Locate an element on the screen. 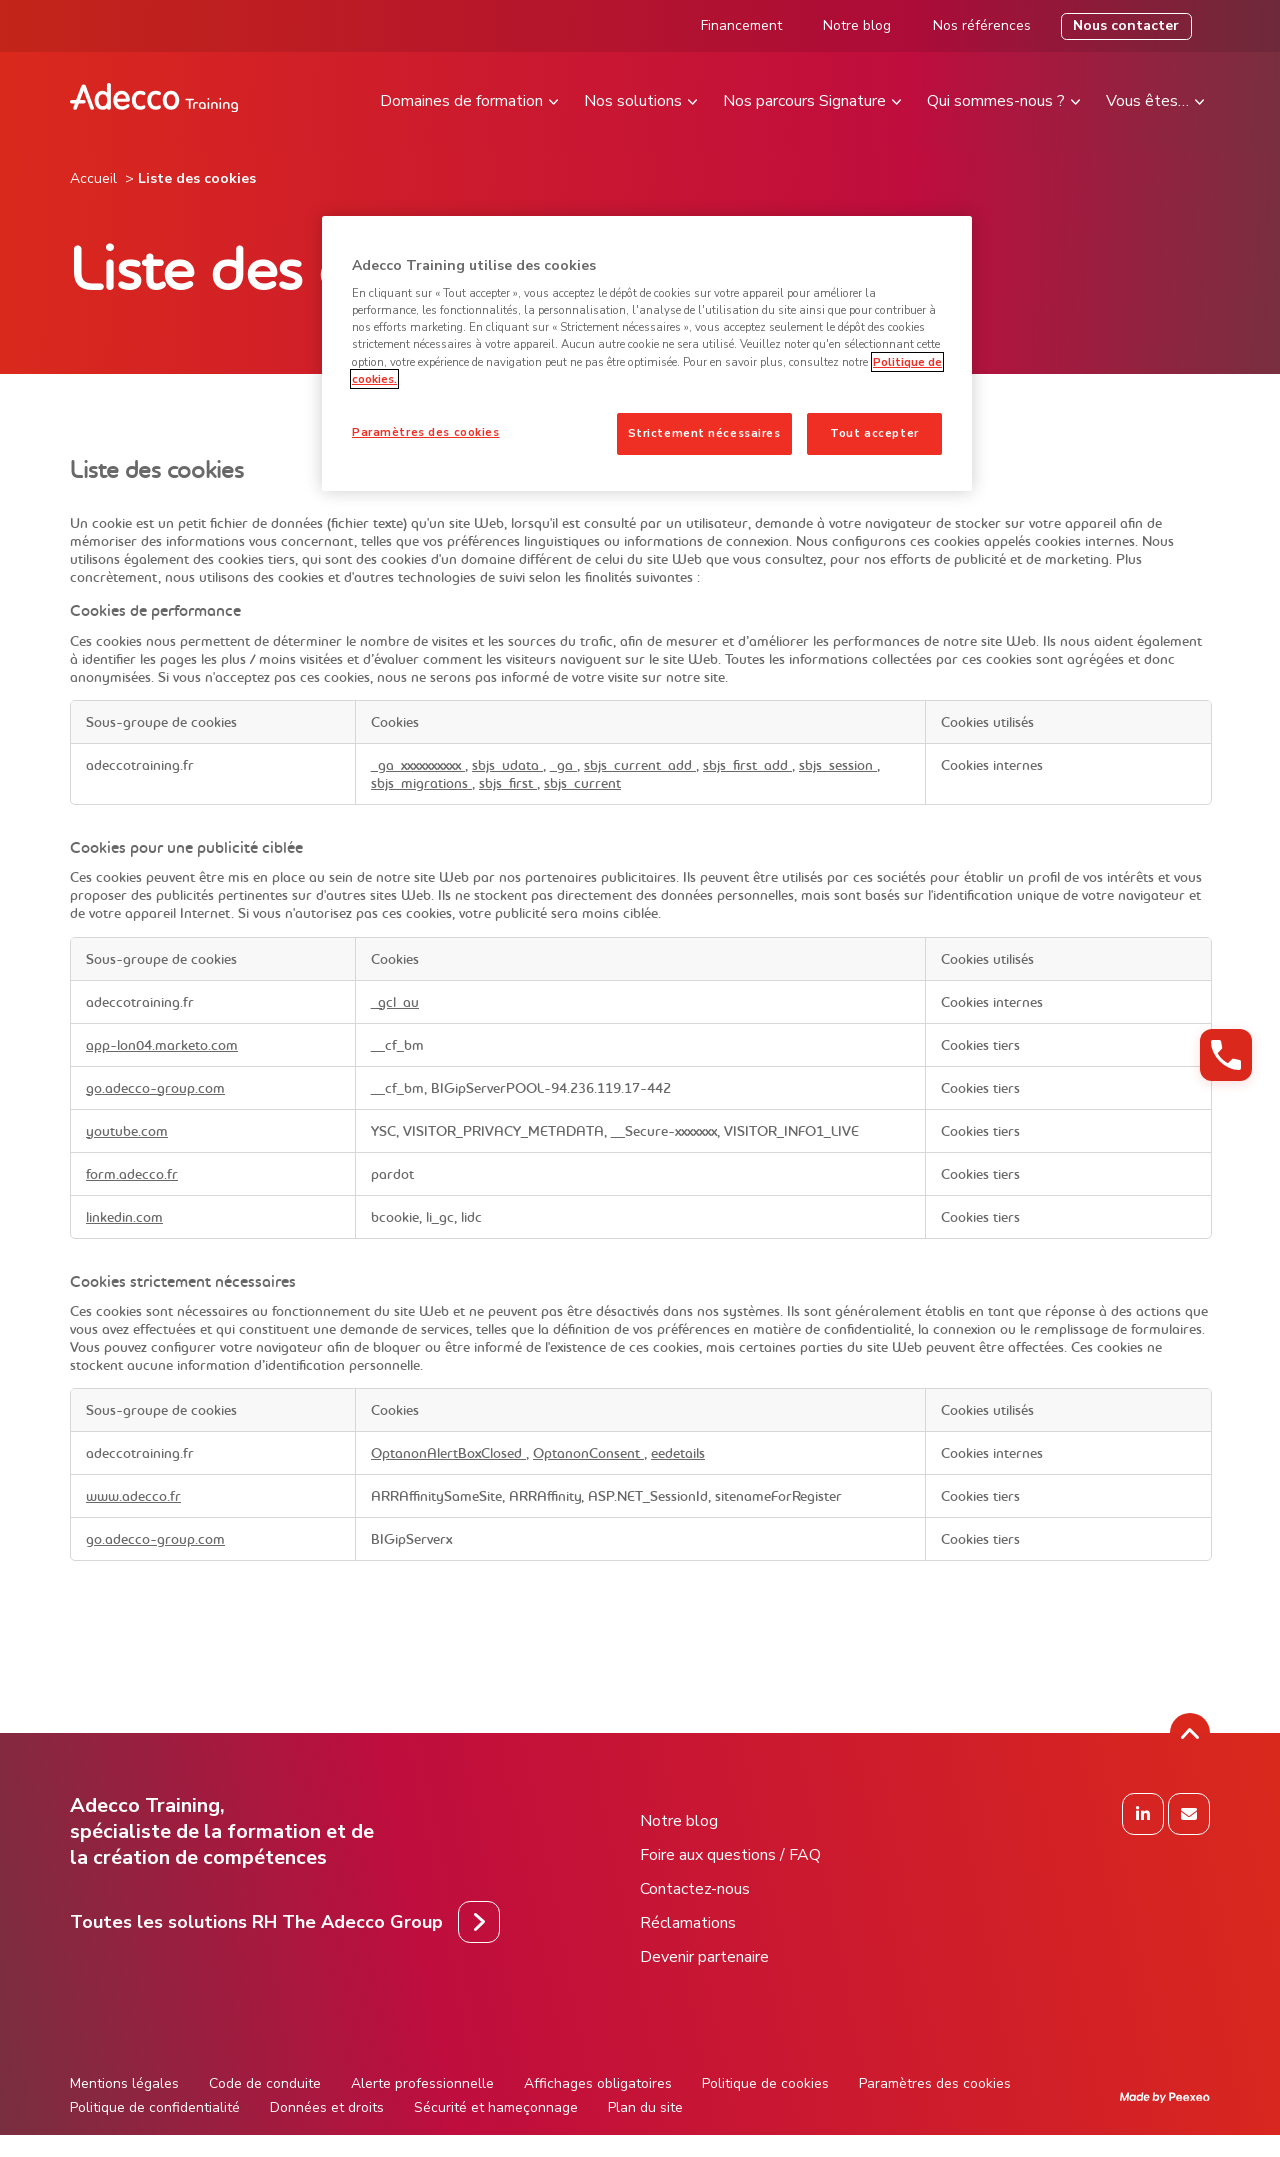  sbjs_udata [sbjs_udata S'ouvre dans un nouvel onglet] is located at coordinates (507, 765).